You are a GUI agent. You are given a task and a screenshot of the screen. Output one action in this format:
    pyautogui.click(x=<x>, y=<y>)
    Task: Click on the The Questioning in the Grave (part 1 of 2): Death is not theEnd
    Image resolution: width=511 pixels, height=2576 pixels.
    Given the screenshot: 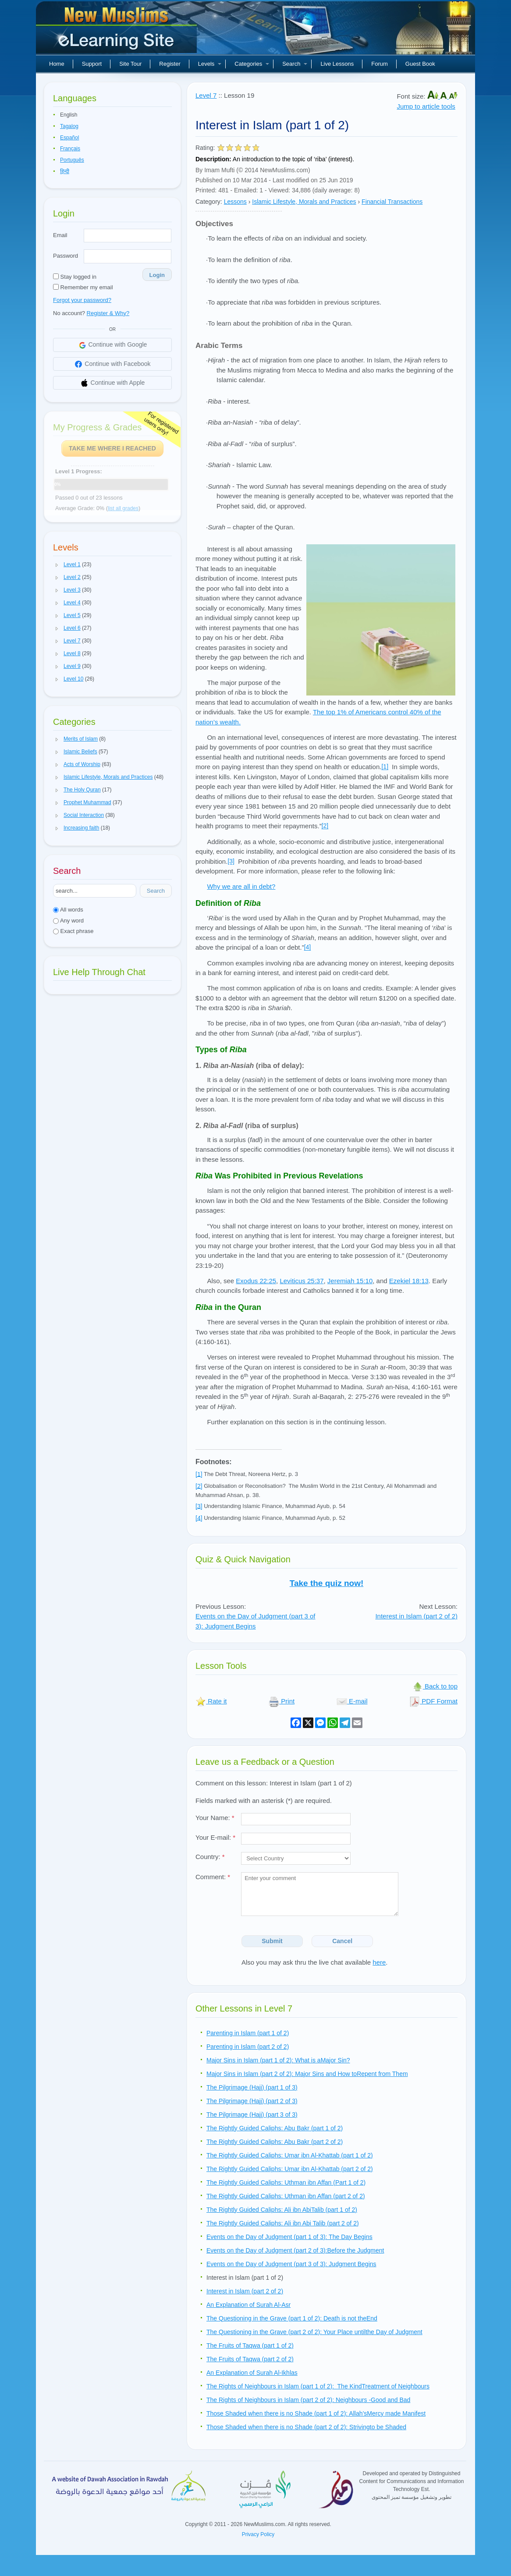 What is the action you would take?
    pyautogui.click(x=291, y=2318)
    